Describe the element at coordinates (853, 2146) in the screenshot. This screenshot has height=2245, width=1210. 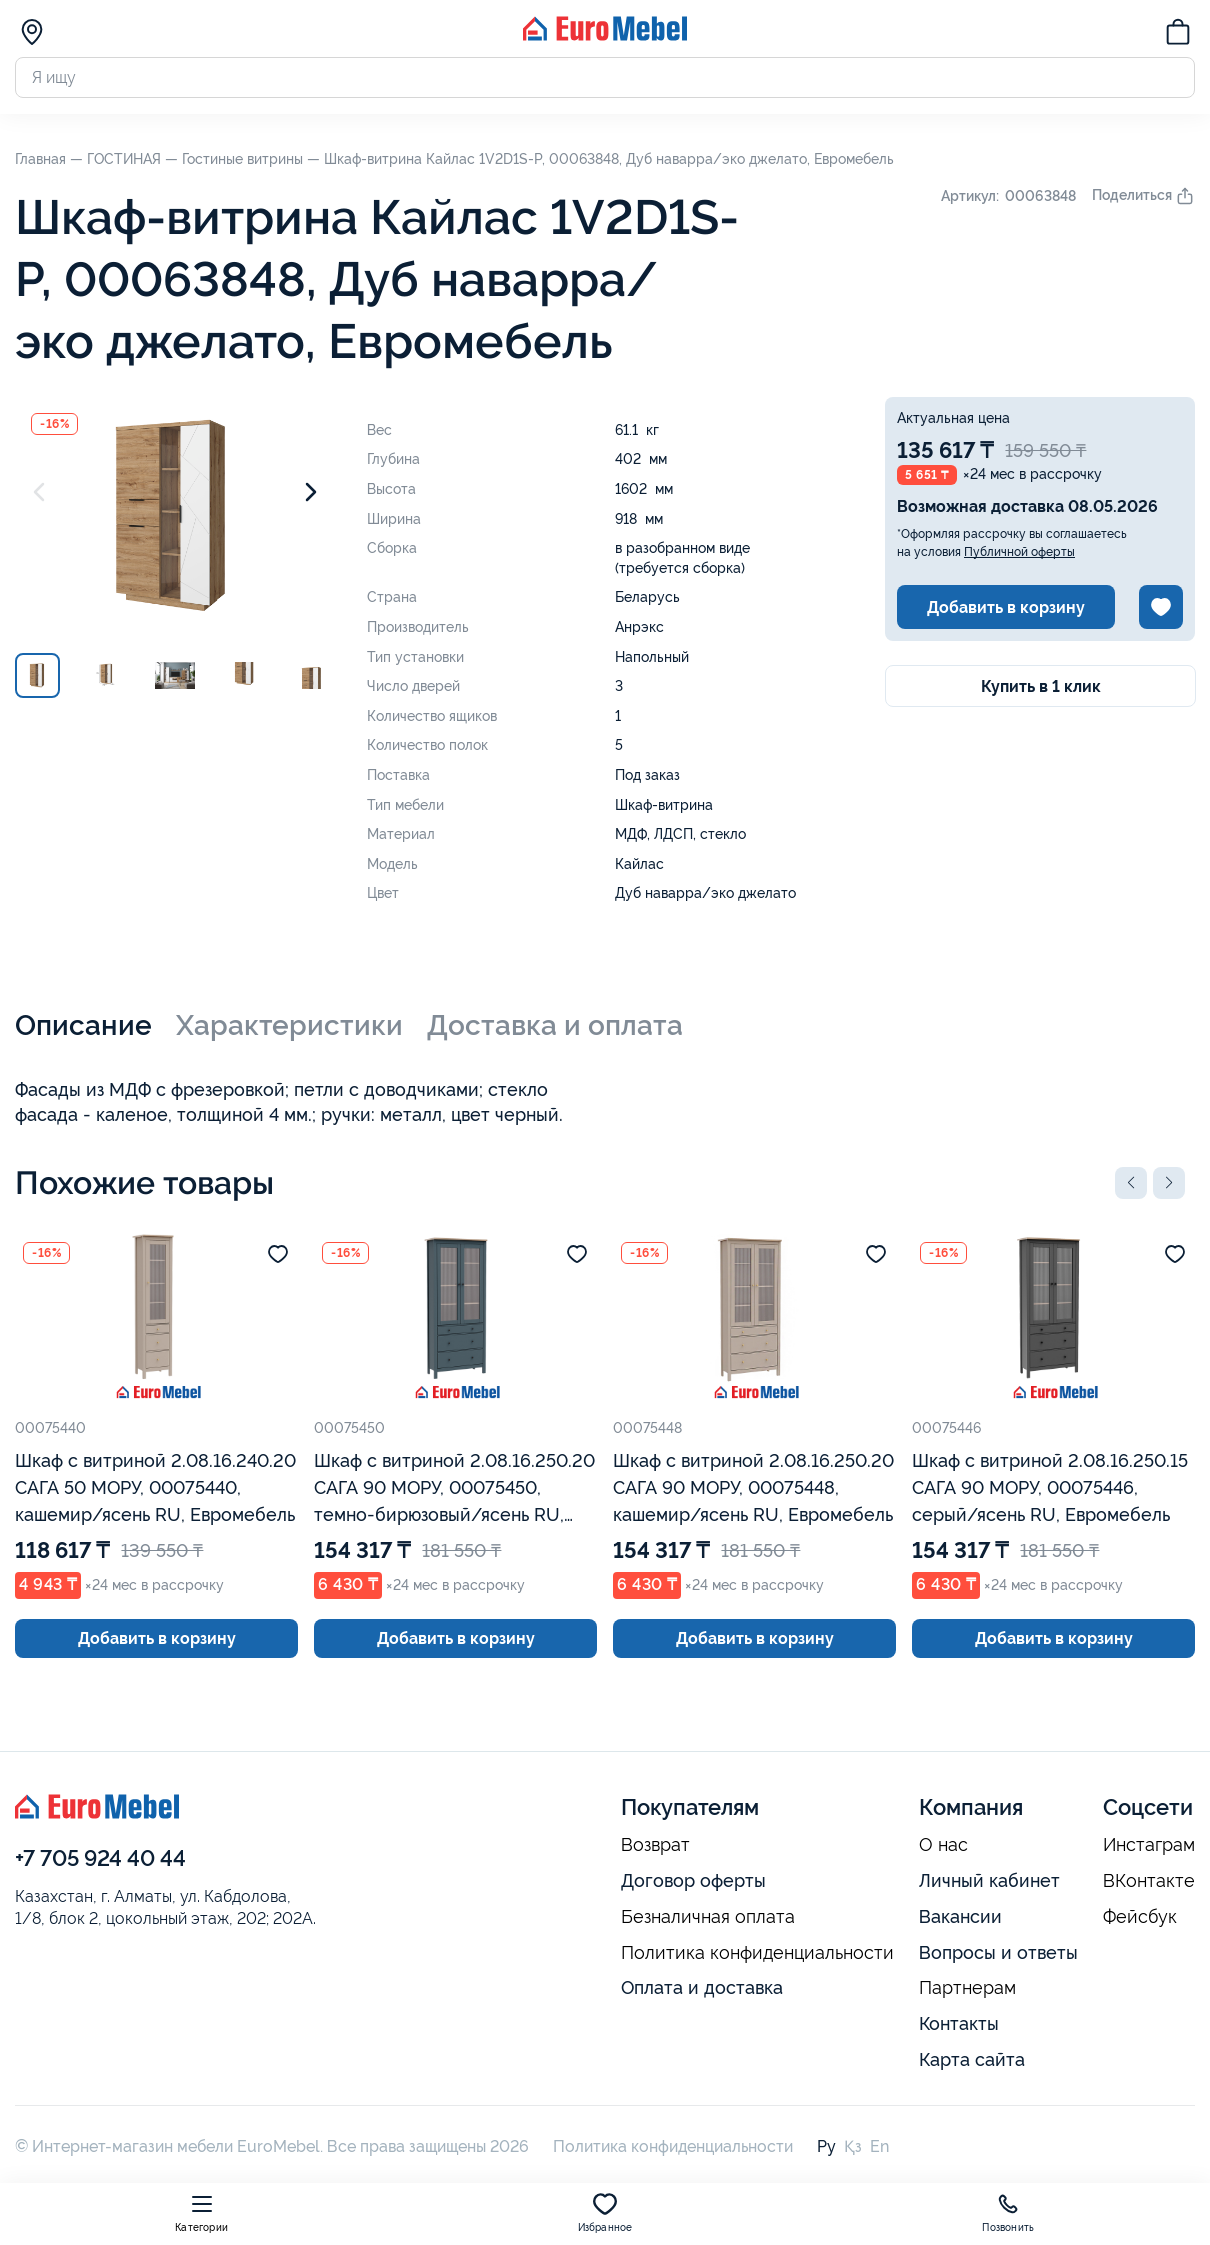
I see `Қз` at that location.